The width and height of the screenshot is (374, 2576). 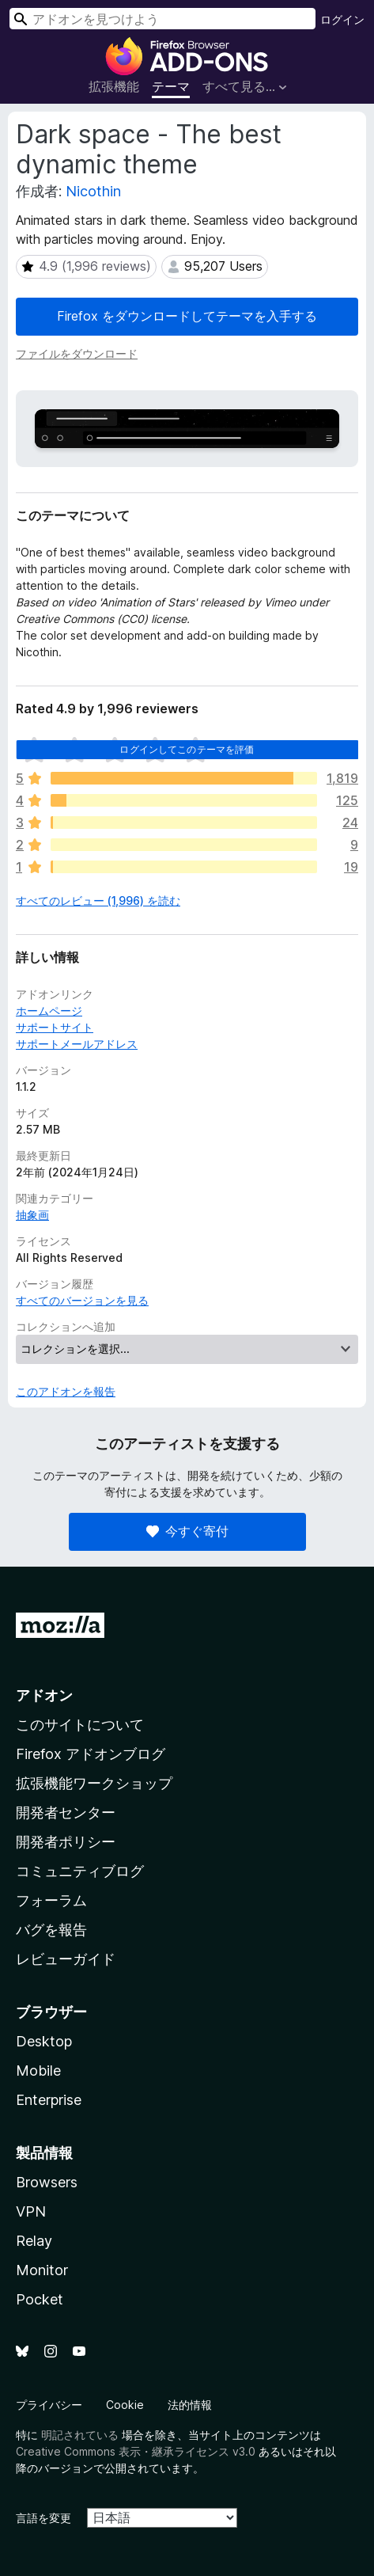 What do you see at coordinates (51, 1929) in the screenshot?
I see `バグを報告` at bounding box center [51, 1929].